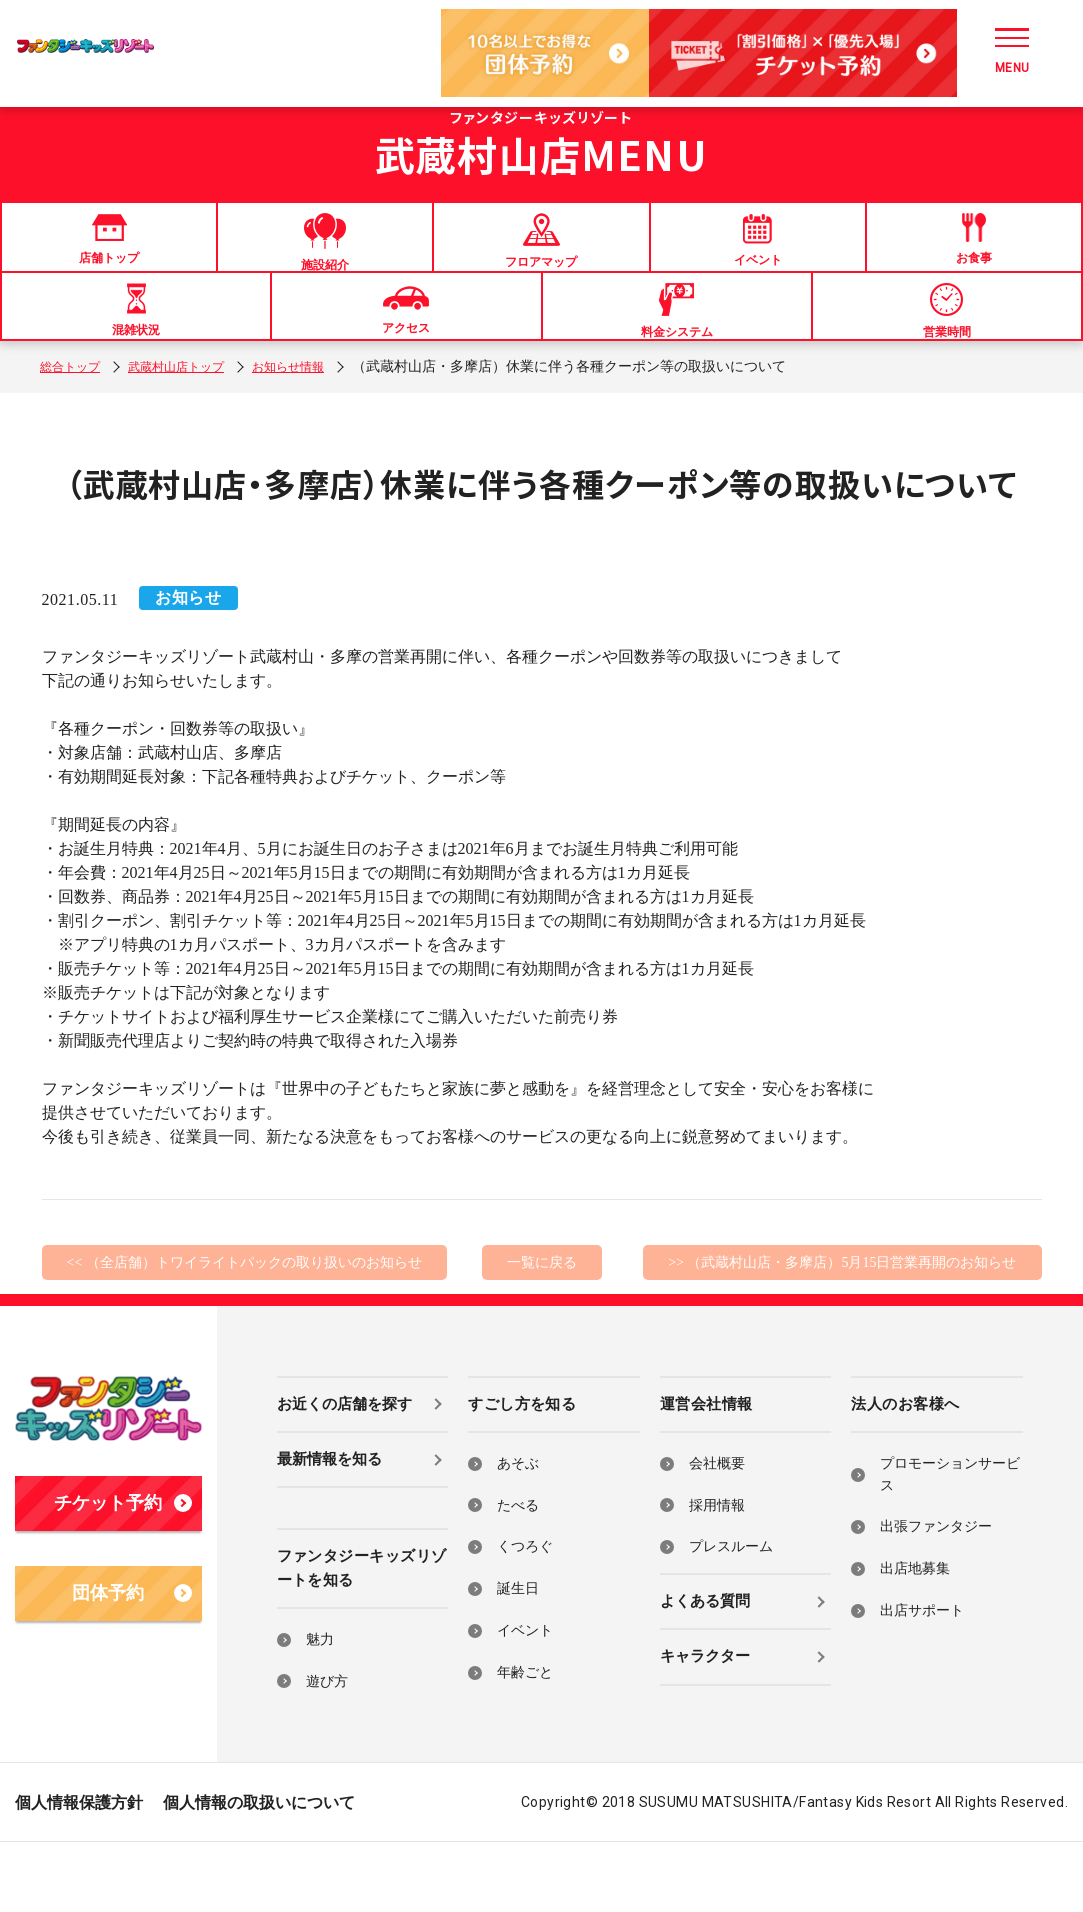  I want to click on くつろぐ, so click(525, 1616).